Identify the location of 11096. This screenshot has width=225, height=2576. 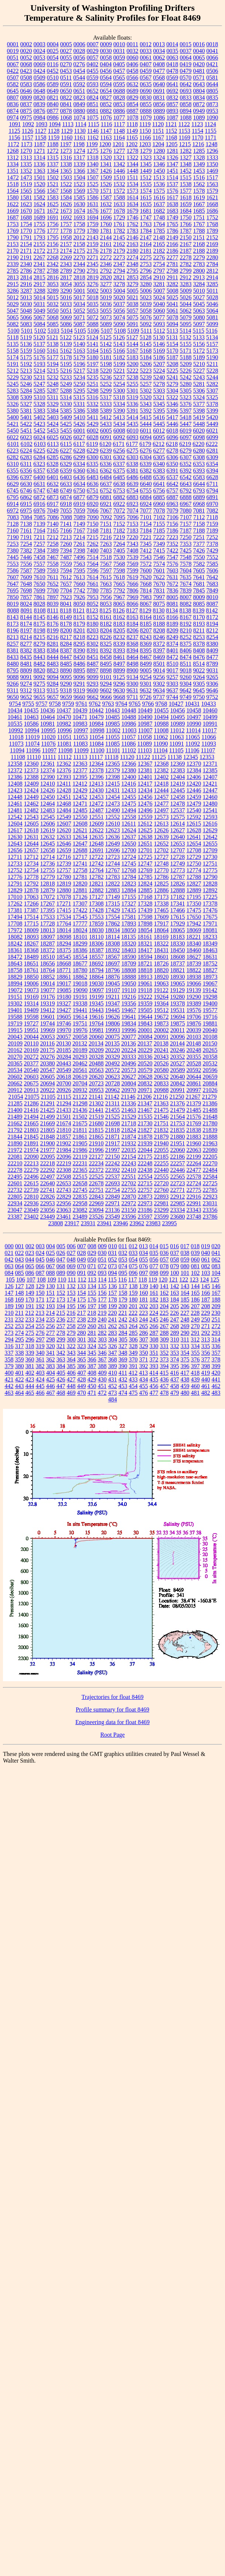
(33, 750).